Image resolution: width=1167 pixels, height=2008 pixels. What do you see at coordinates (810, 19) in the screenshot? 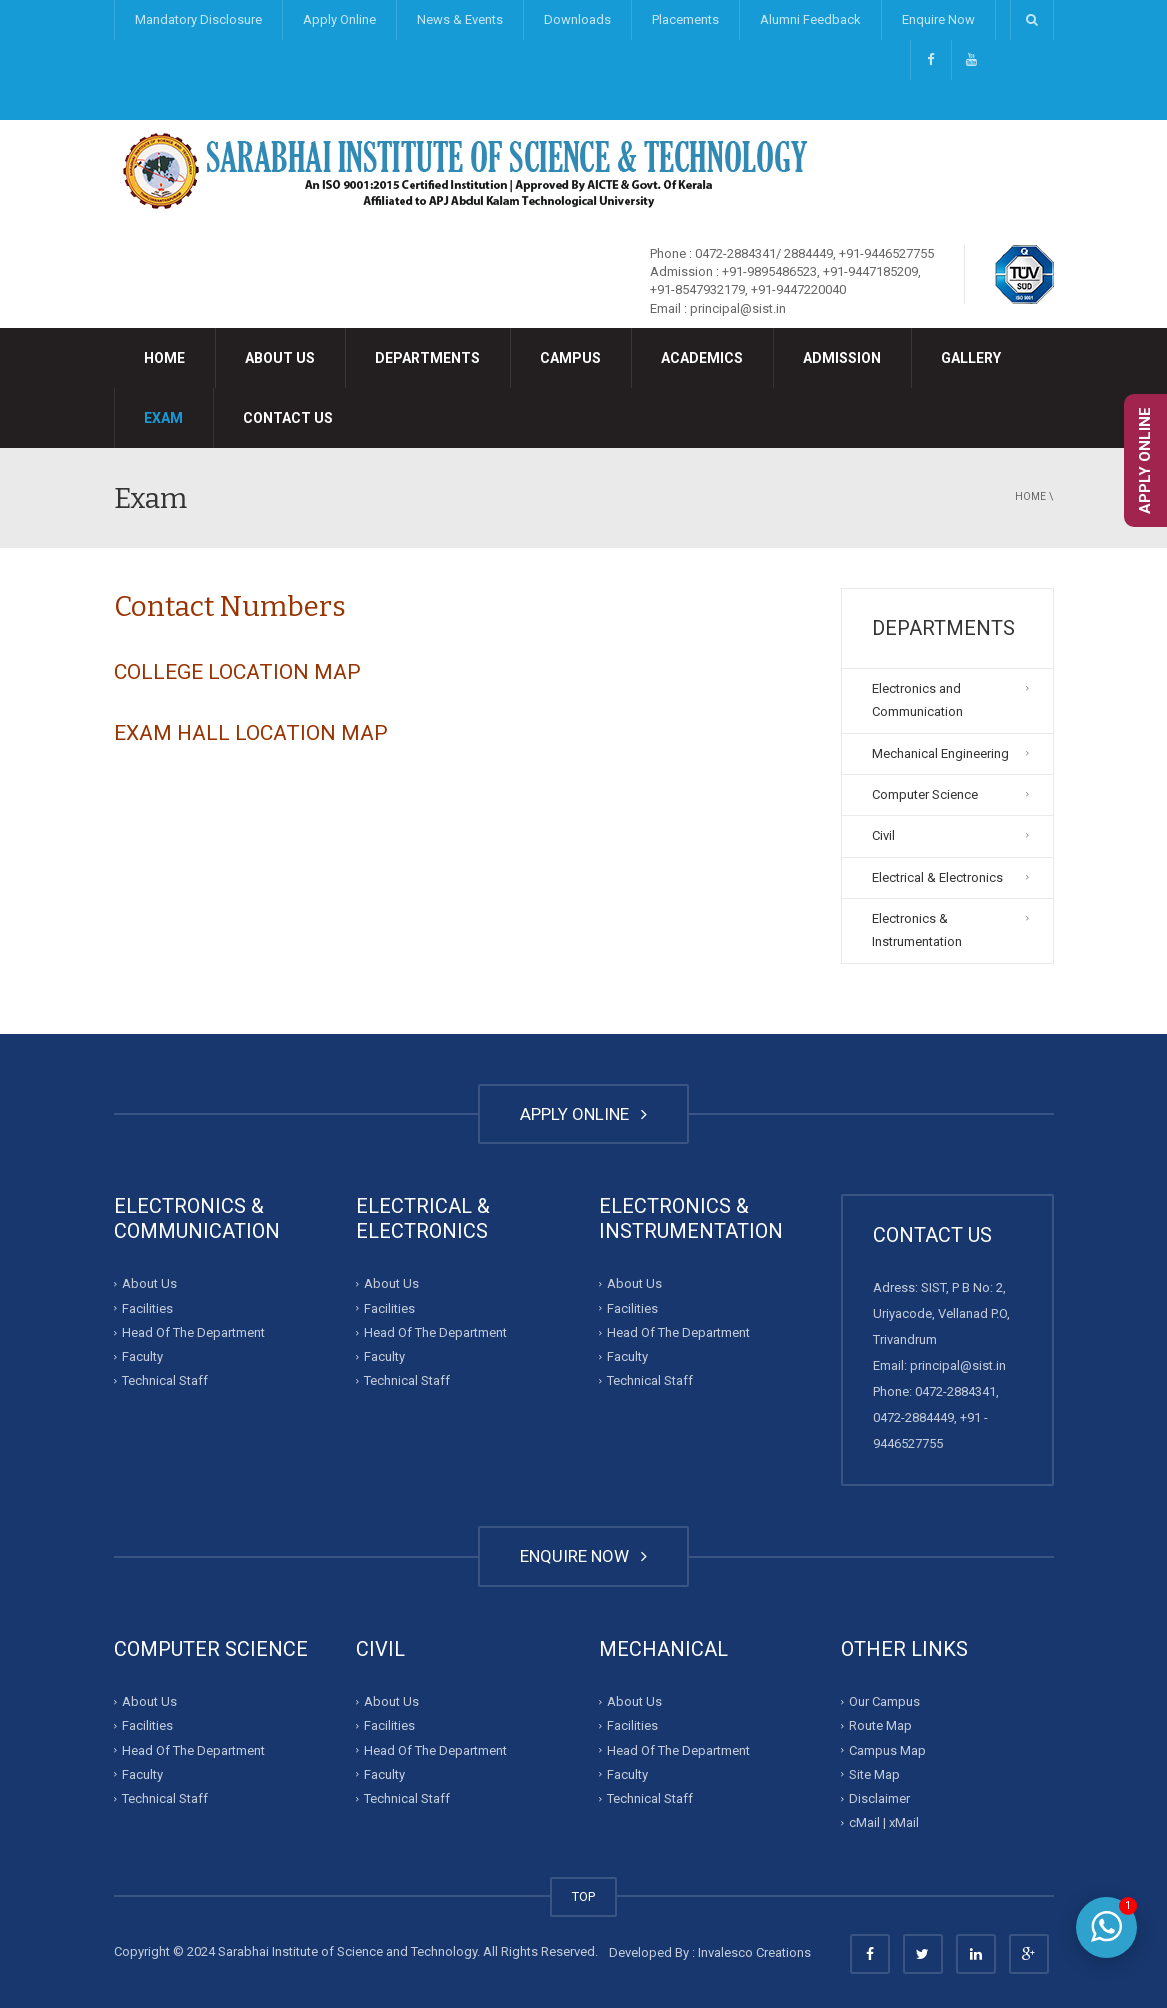
I see `Alumni Feedback` at bounding box center [810, 19].